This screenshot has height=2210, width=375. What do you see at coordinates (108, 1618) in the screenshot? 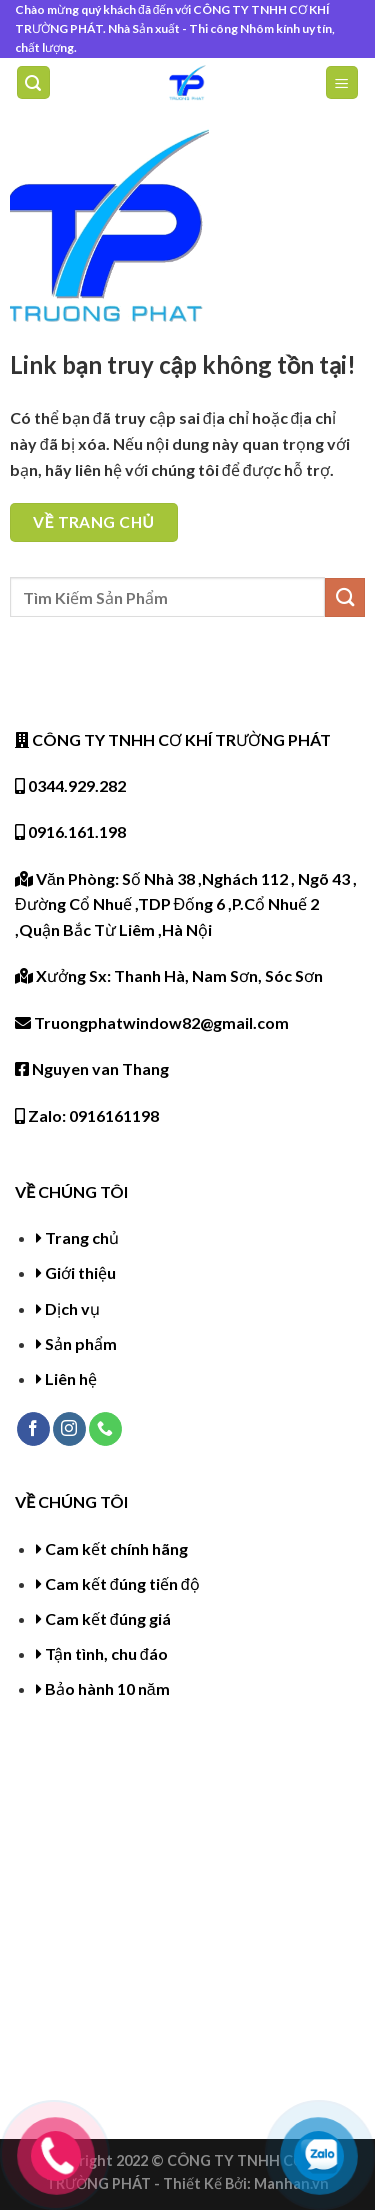
I see `Cam kết đúng giá` at bounding box center [108, 1618].